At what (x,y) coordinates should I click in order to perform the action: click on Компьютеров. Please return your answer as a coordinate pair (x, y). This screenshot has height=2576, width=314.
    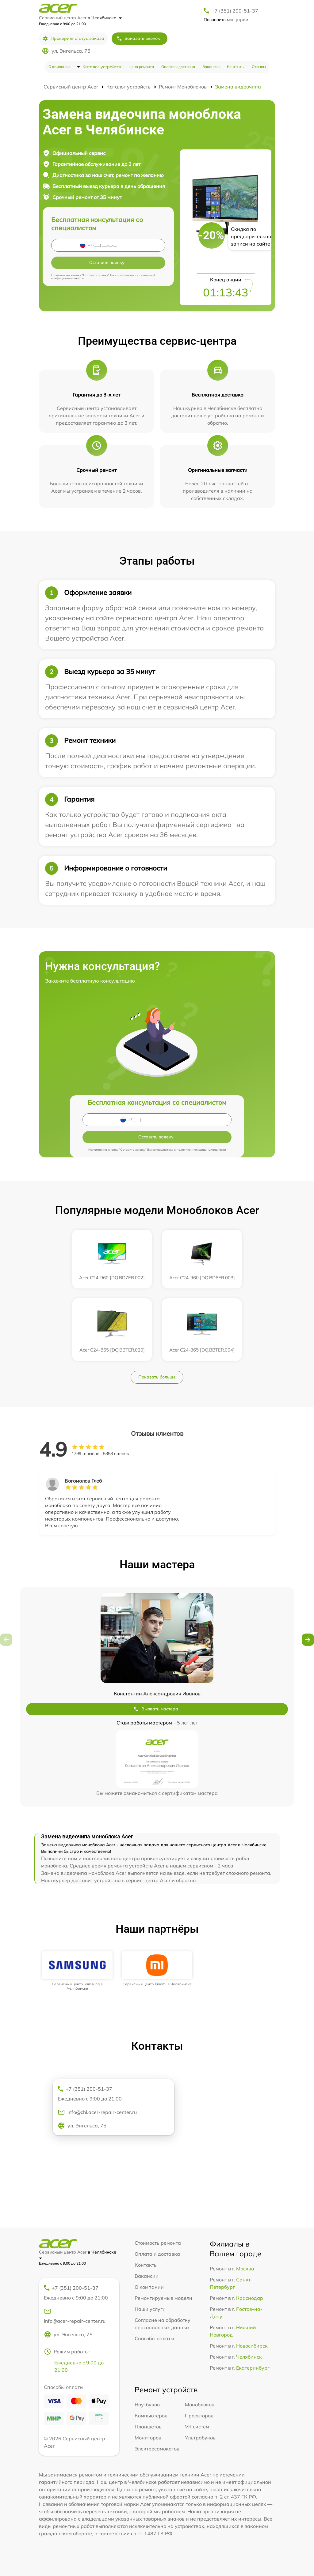
    Looking at the image, I should click on (151, 2415).